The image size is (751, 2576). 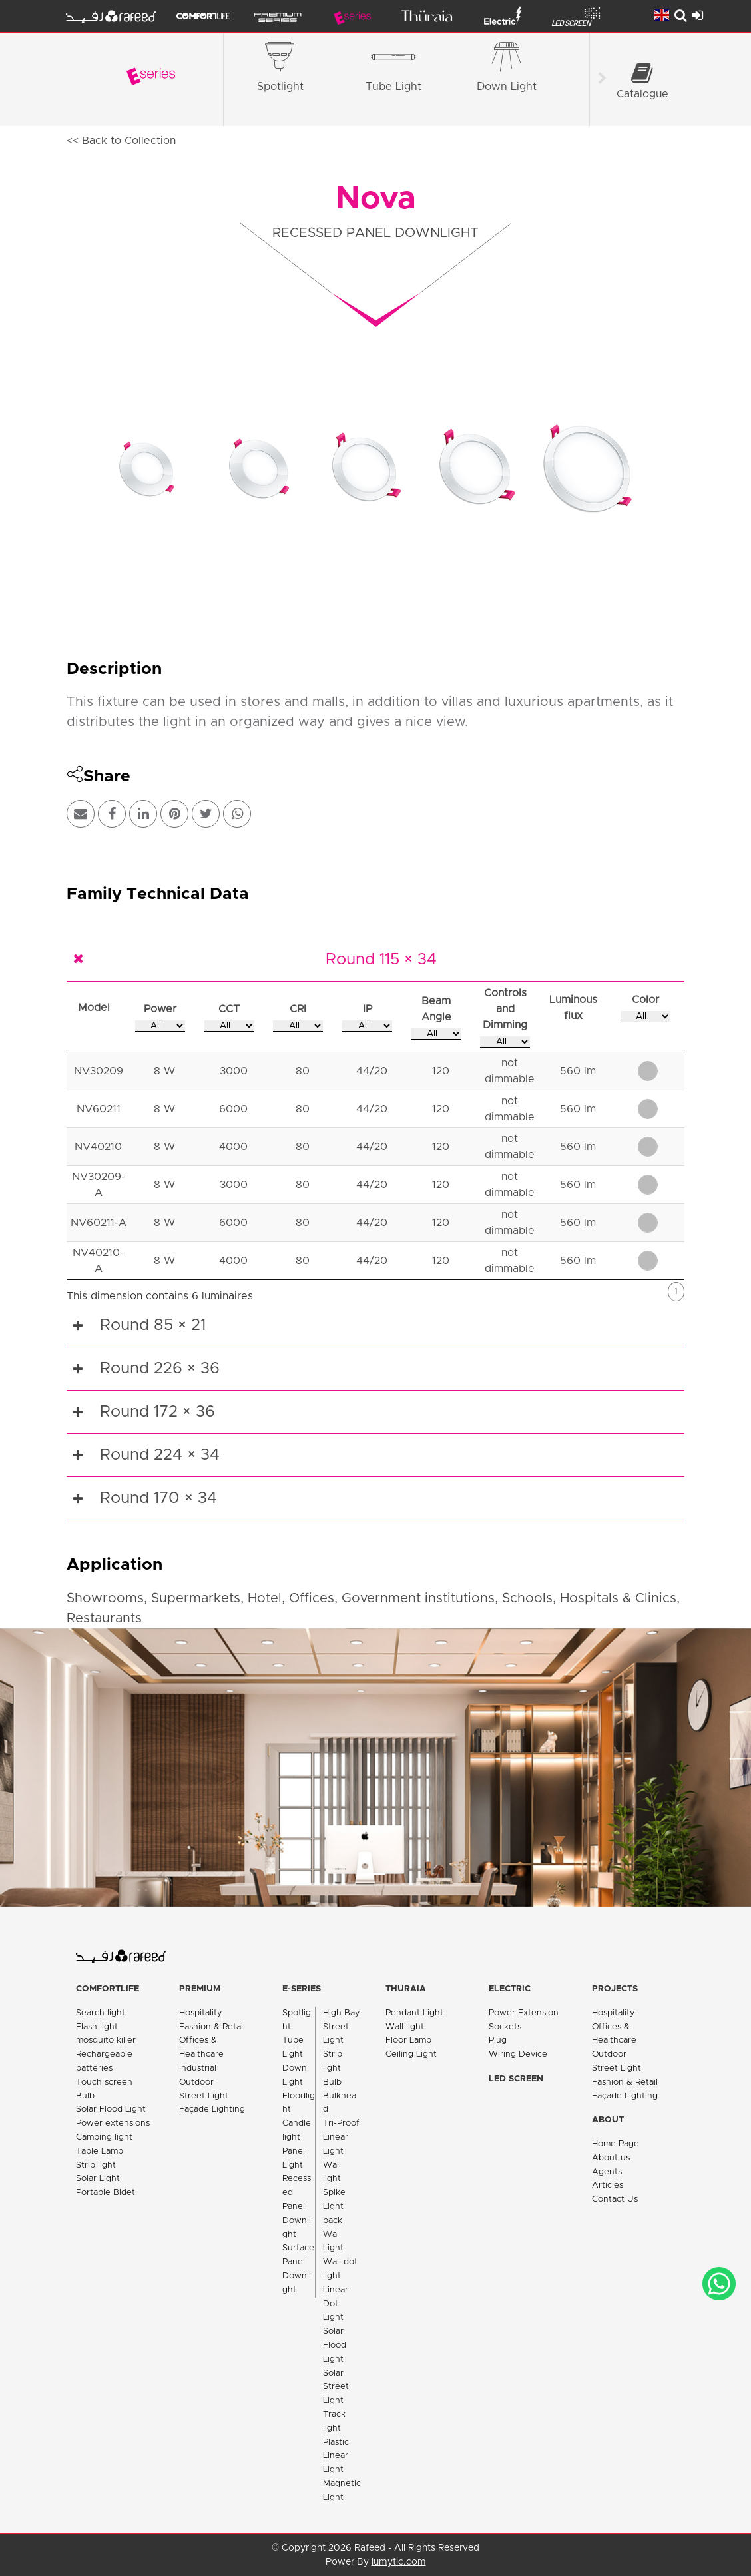 What do you see at coordinates (518, 2054) in the screenshot?
I see `Wiring Device` at bounding box center [518, 2054].